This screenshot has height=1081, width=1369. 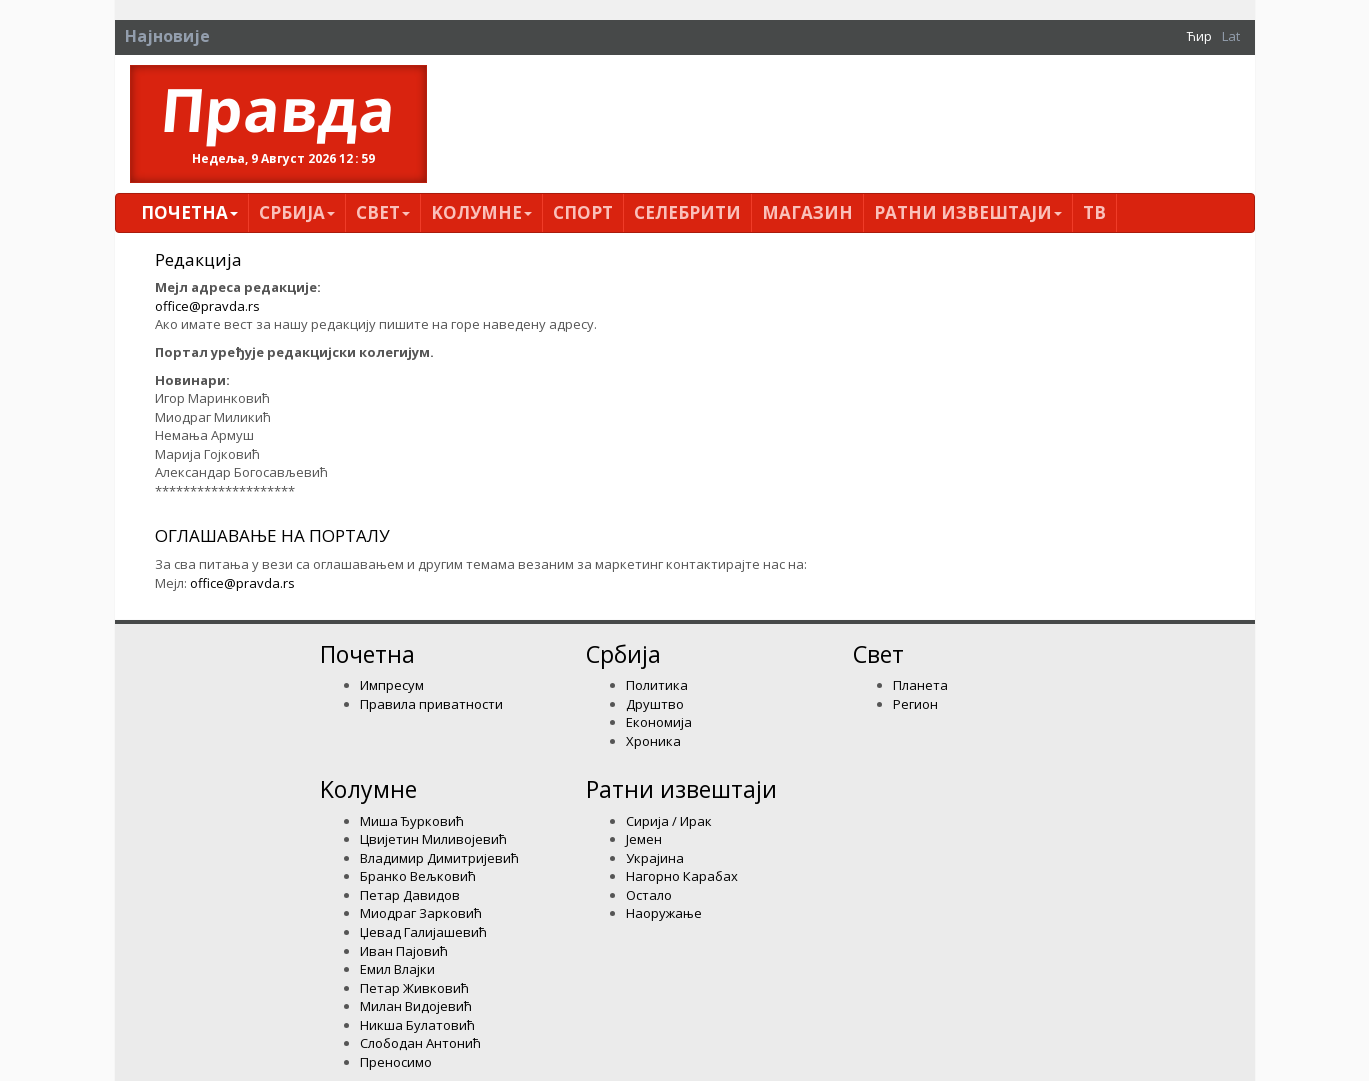 What do you see at coordinates (433, 839) in the screenshot?
I see `Цвијетин Миливојевић` at bounding box center [433, 839].